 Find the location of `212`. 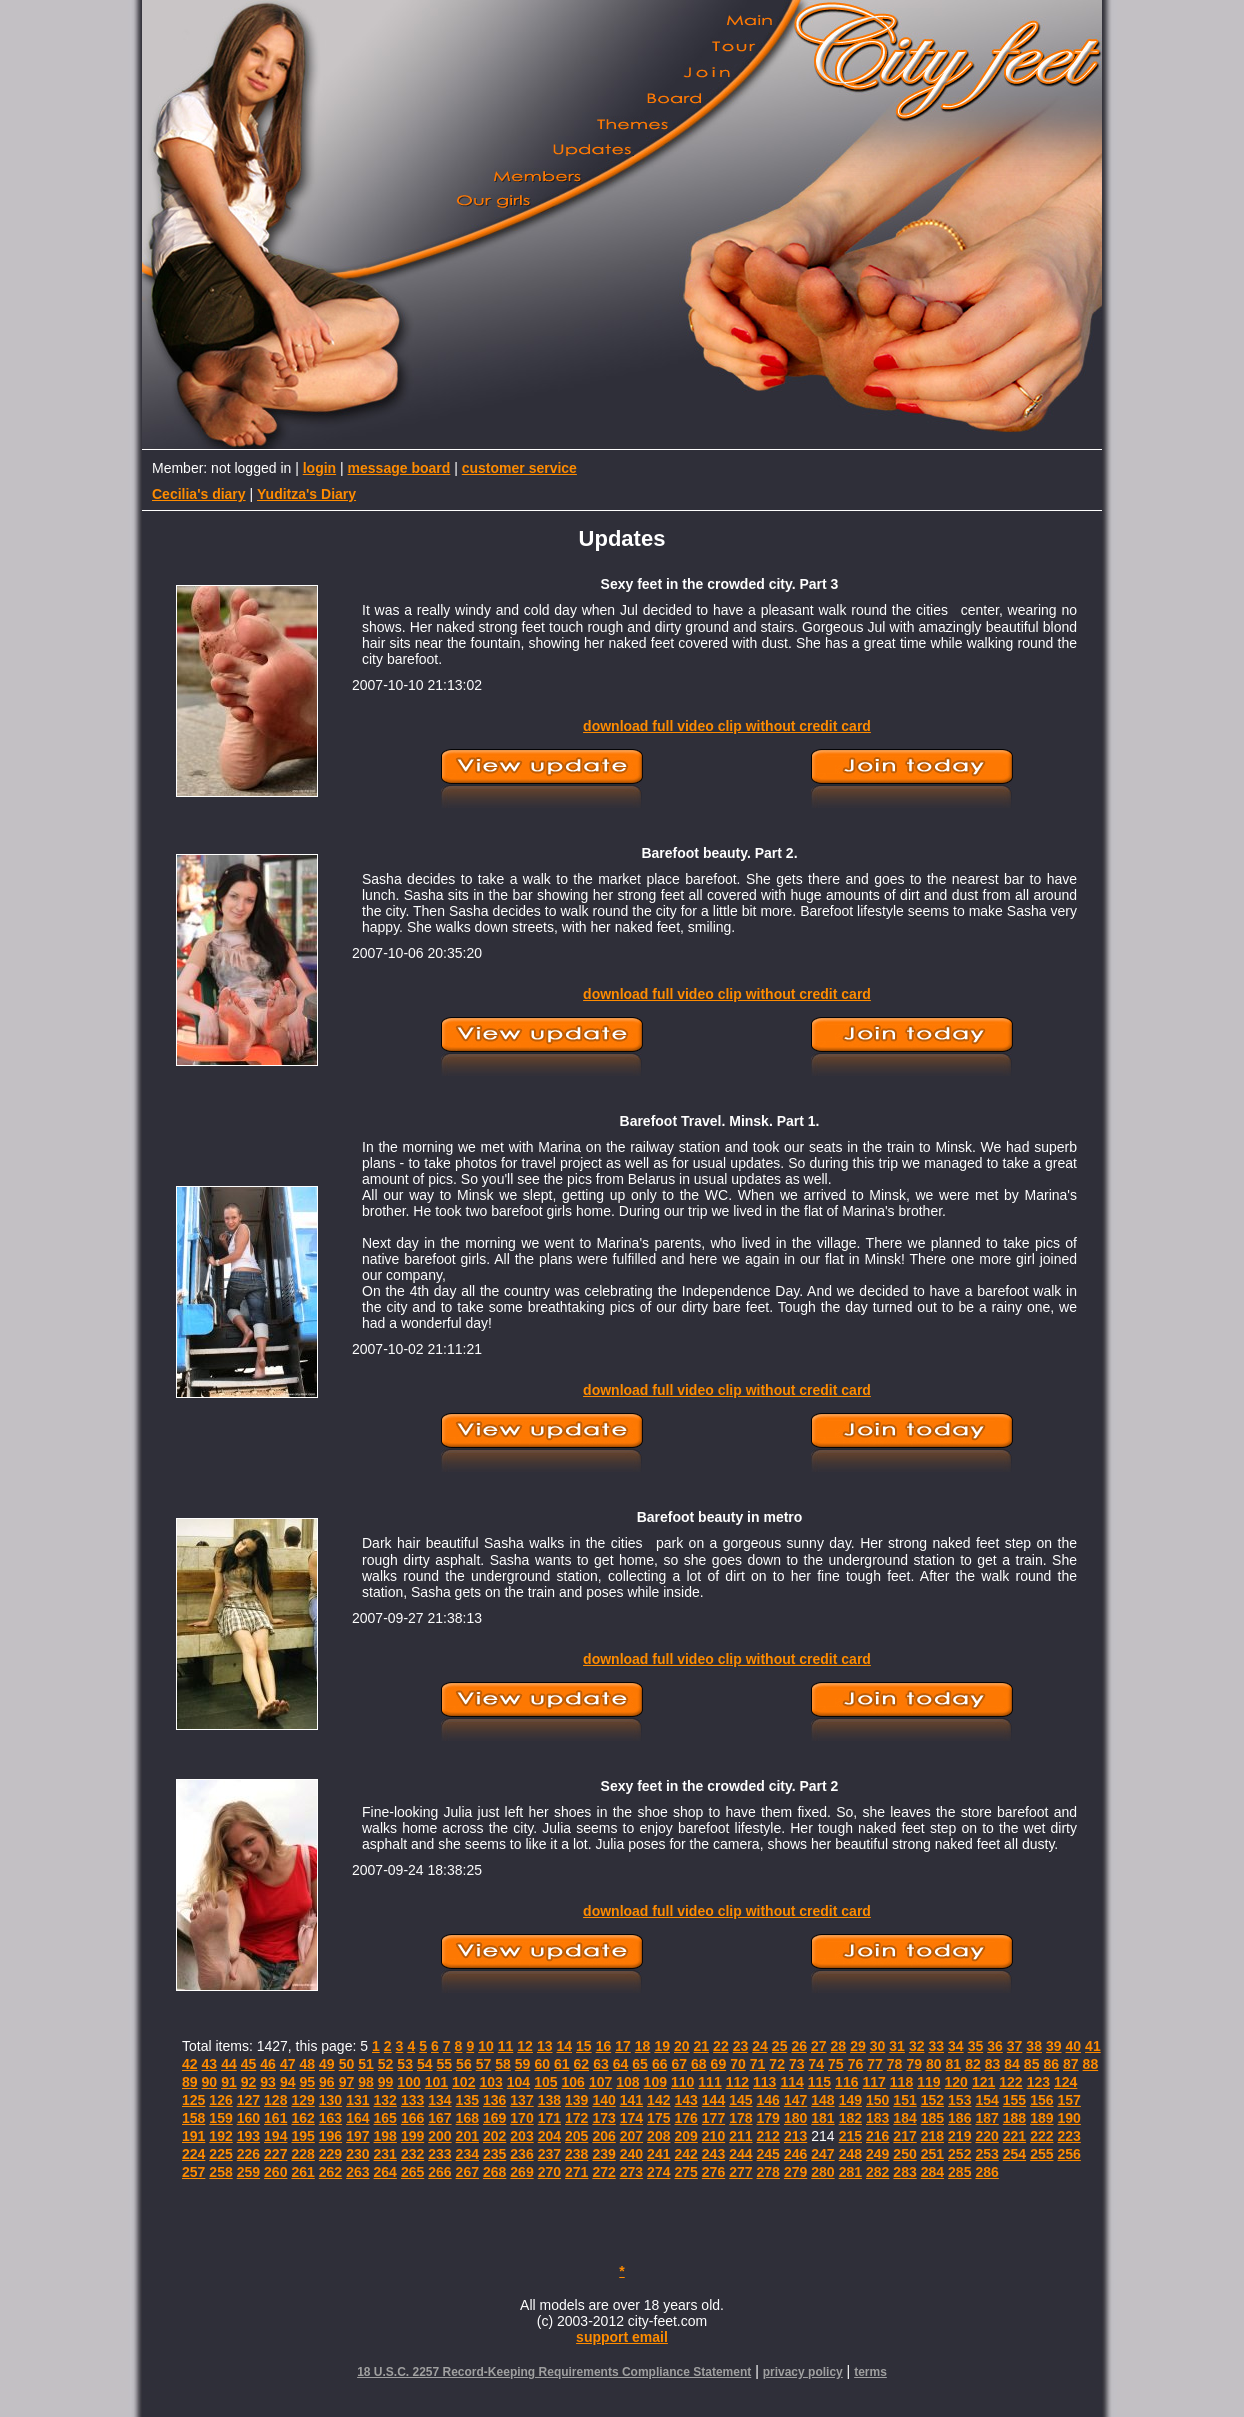

212 is located at coordinates (768, 2136).